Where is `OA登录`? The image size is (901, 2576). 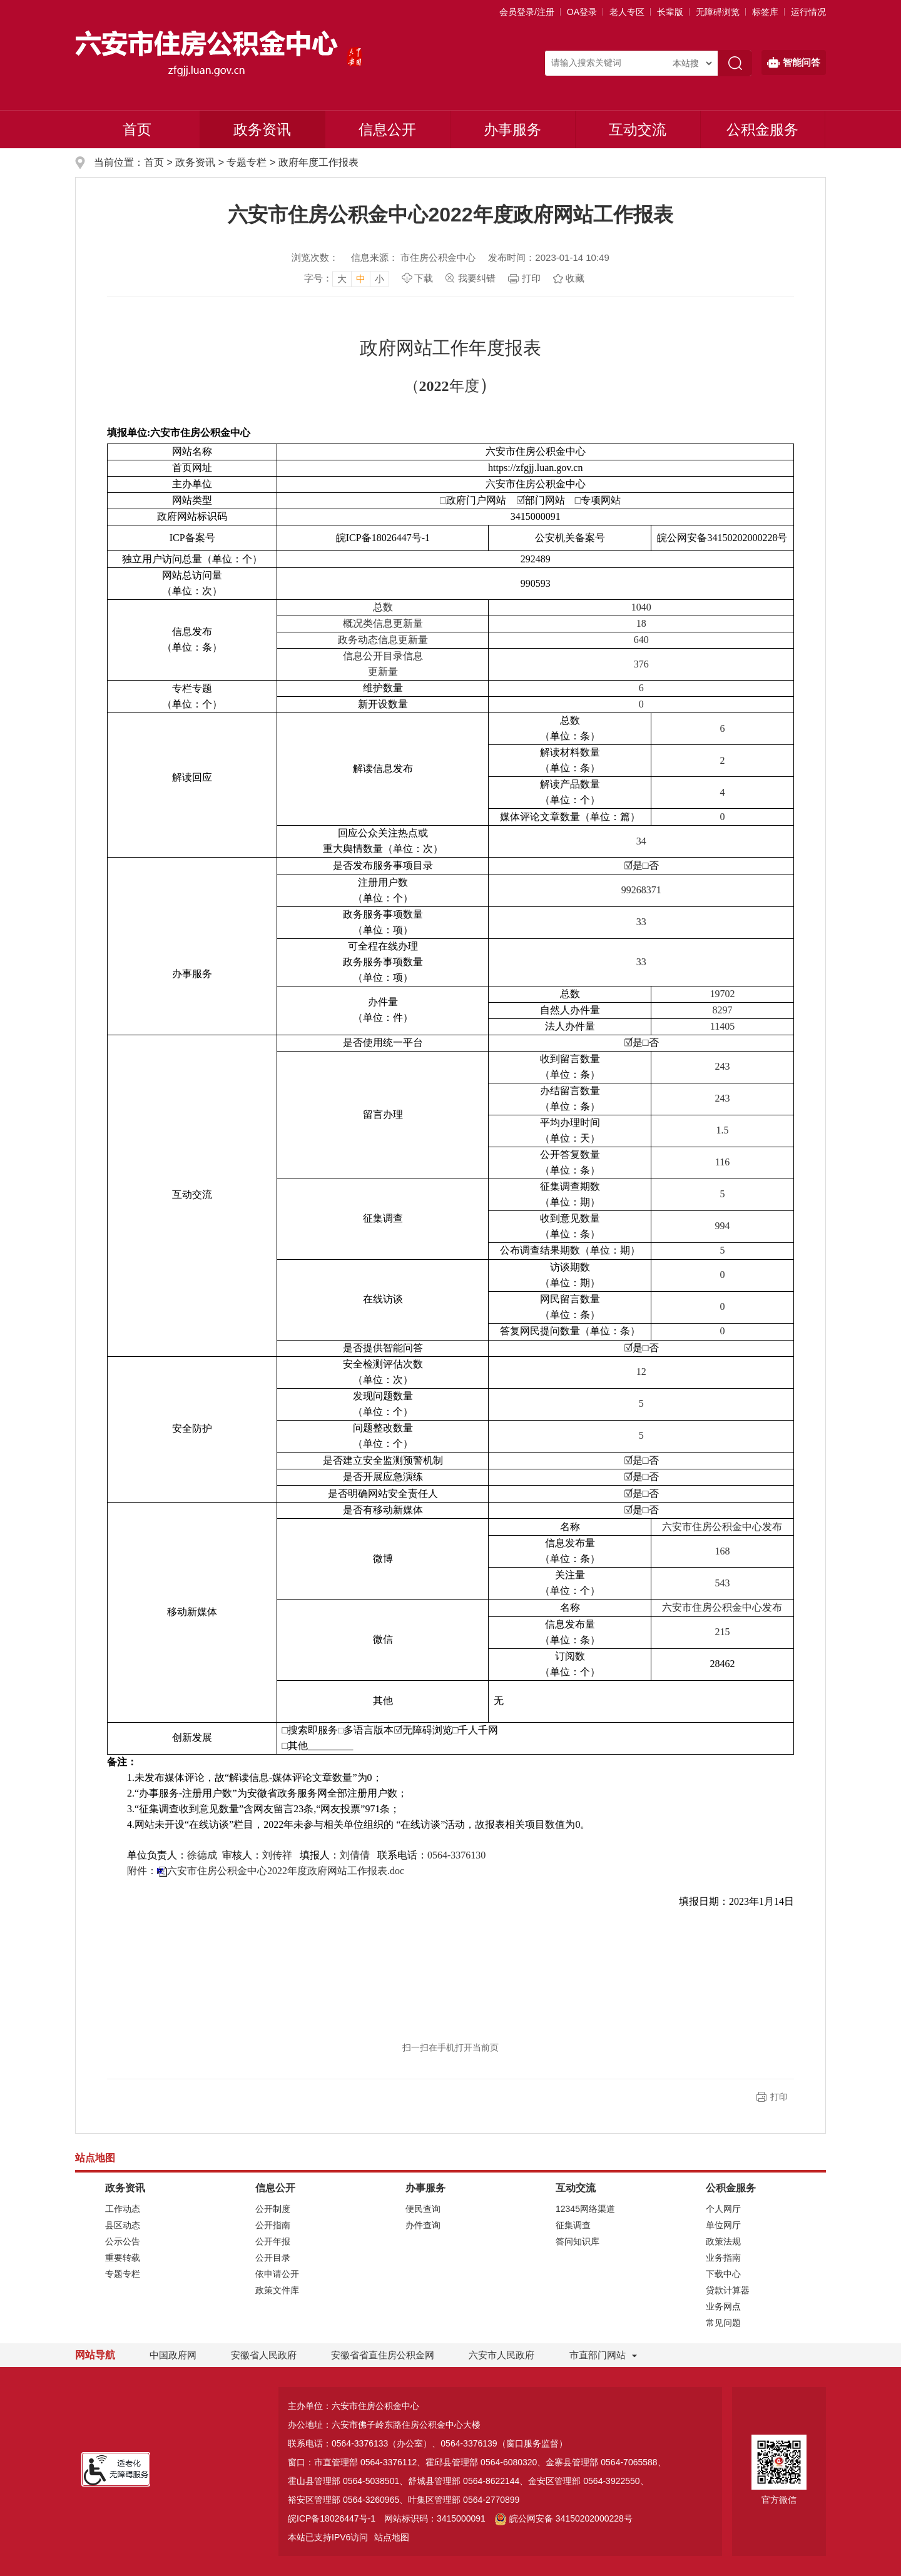 OA登录 is located at coordinates (582, 12).